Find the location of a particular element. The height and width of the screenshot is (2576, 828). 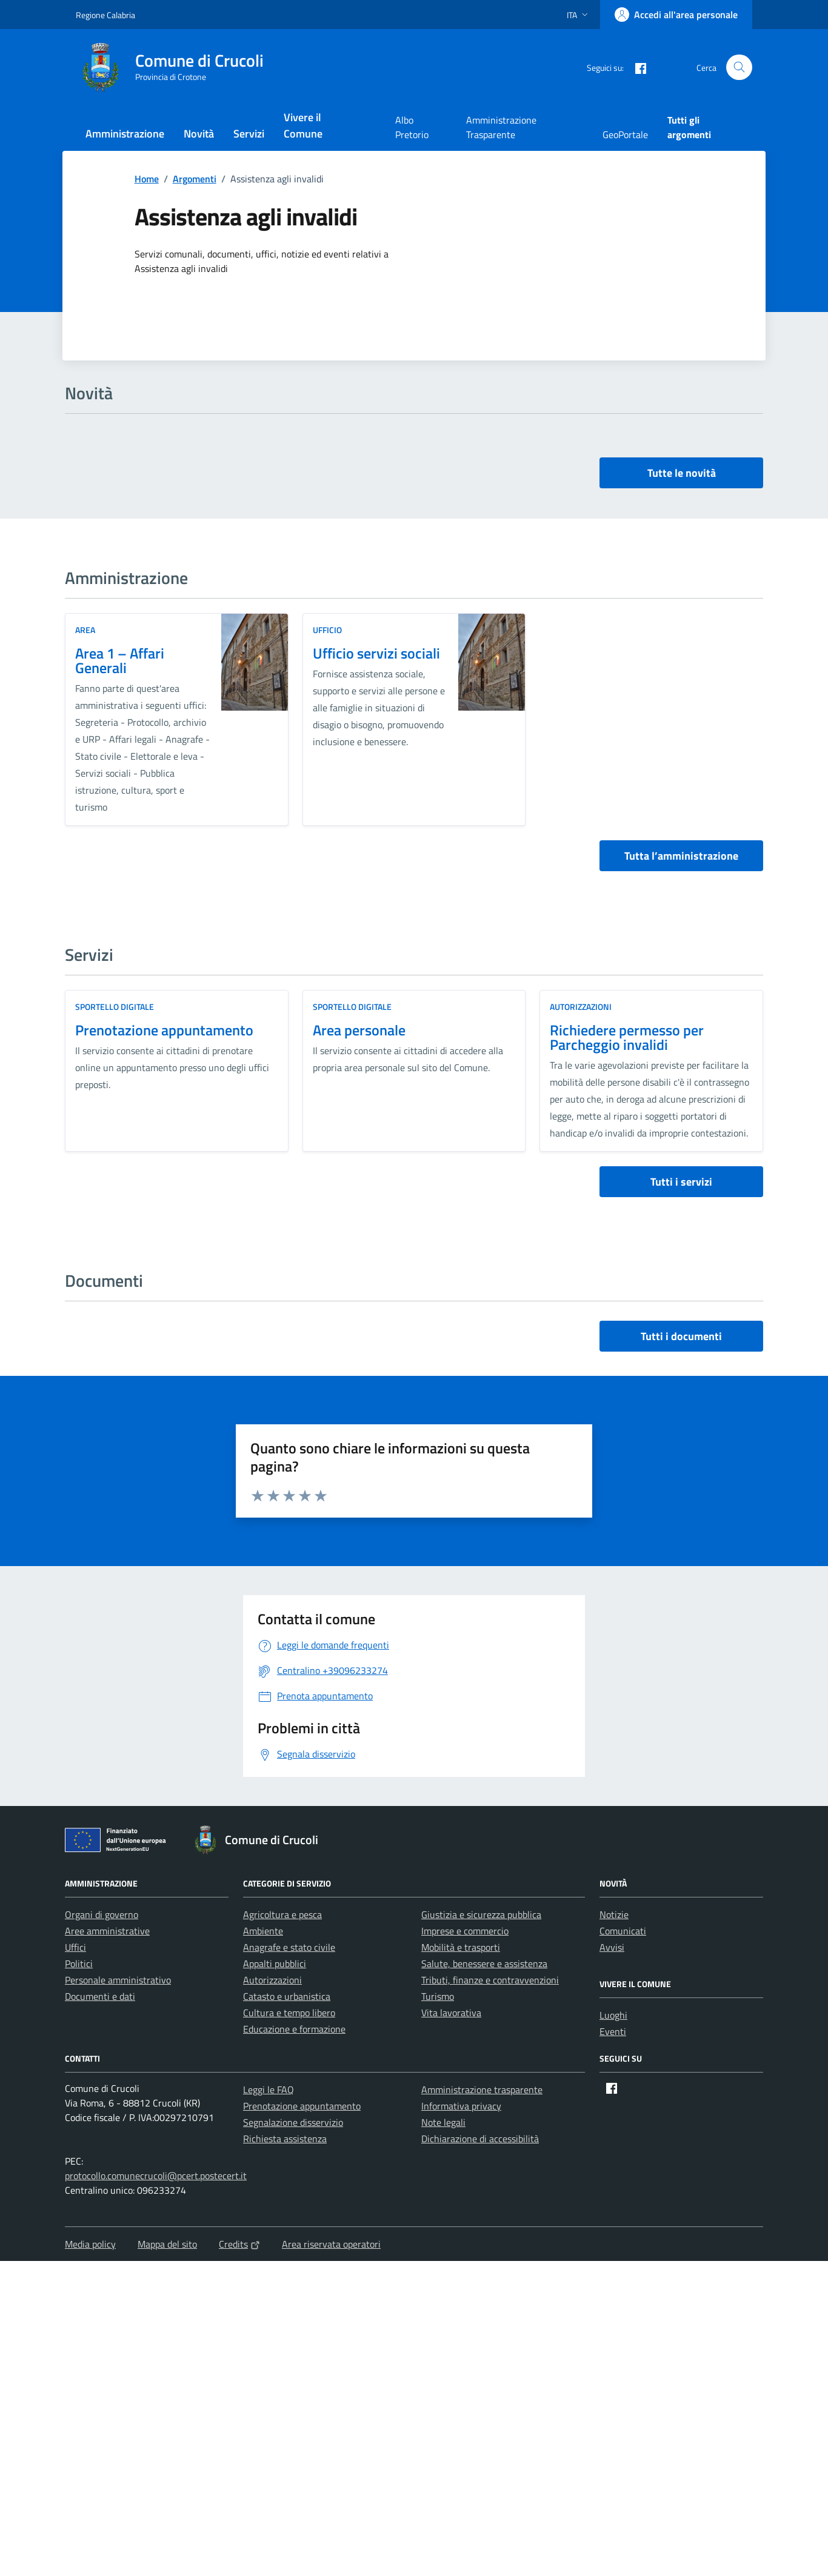

Mobilità e trasporti is located at coordinates (460, 1947).